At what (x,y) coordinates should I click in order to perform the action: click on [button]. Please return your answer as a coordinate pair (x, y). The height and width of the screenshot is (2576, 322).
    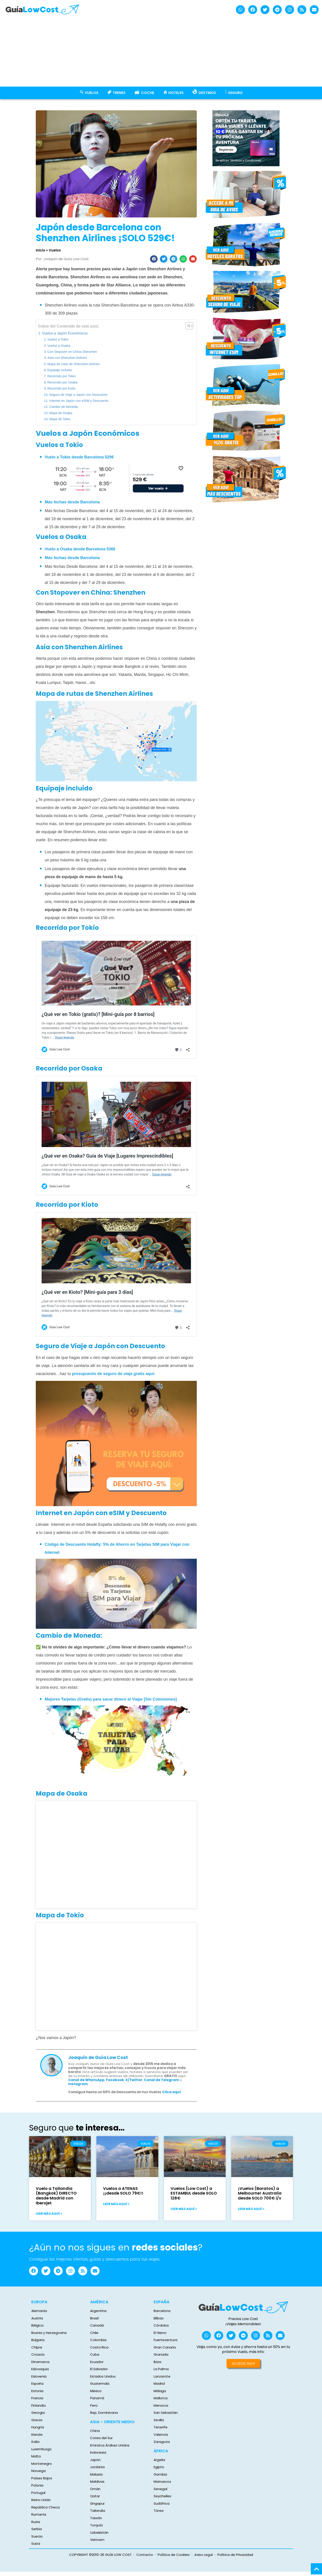
    Looking at the image, I should click on (154, 259).